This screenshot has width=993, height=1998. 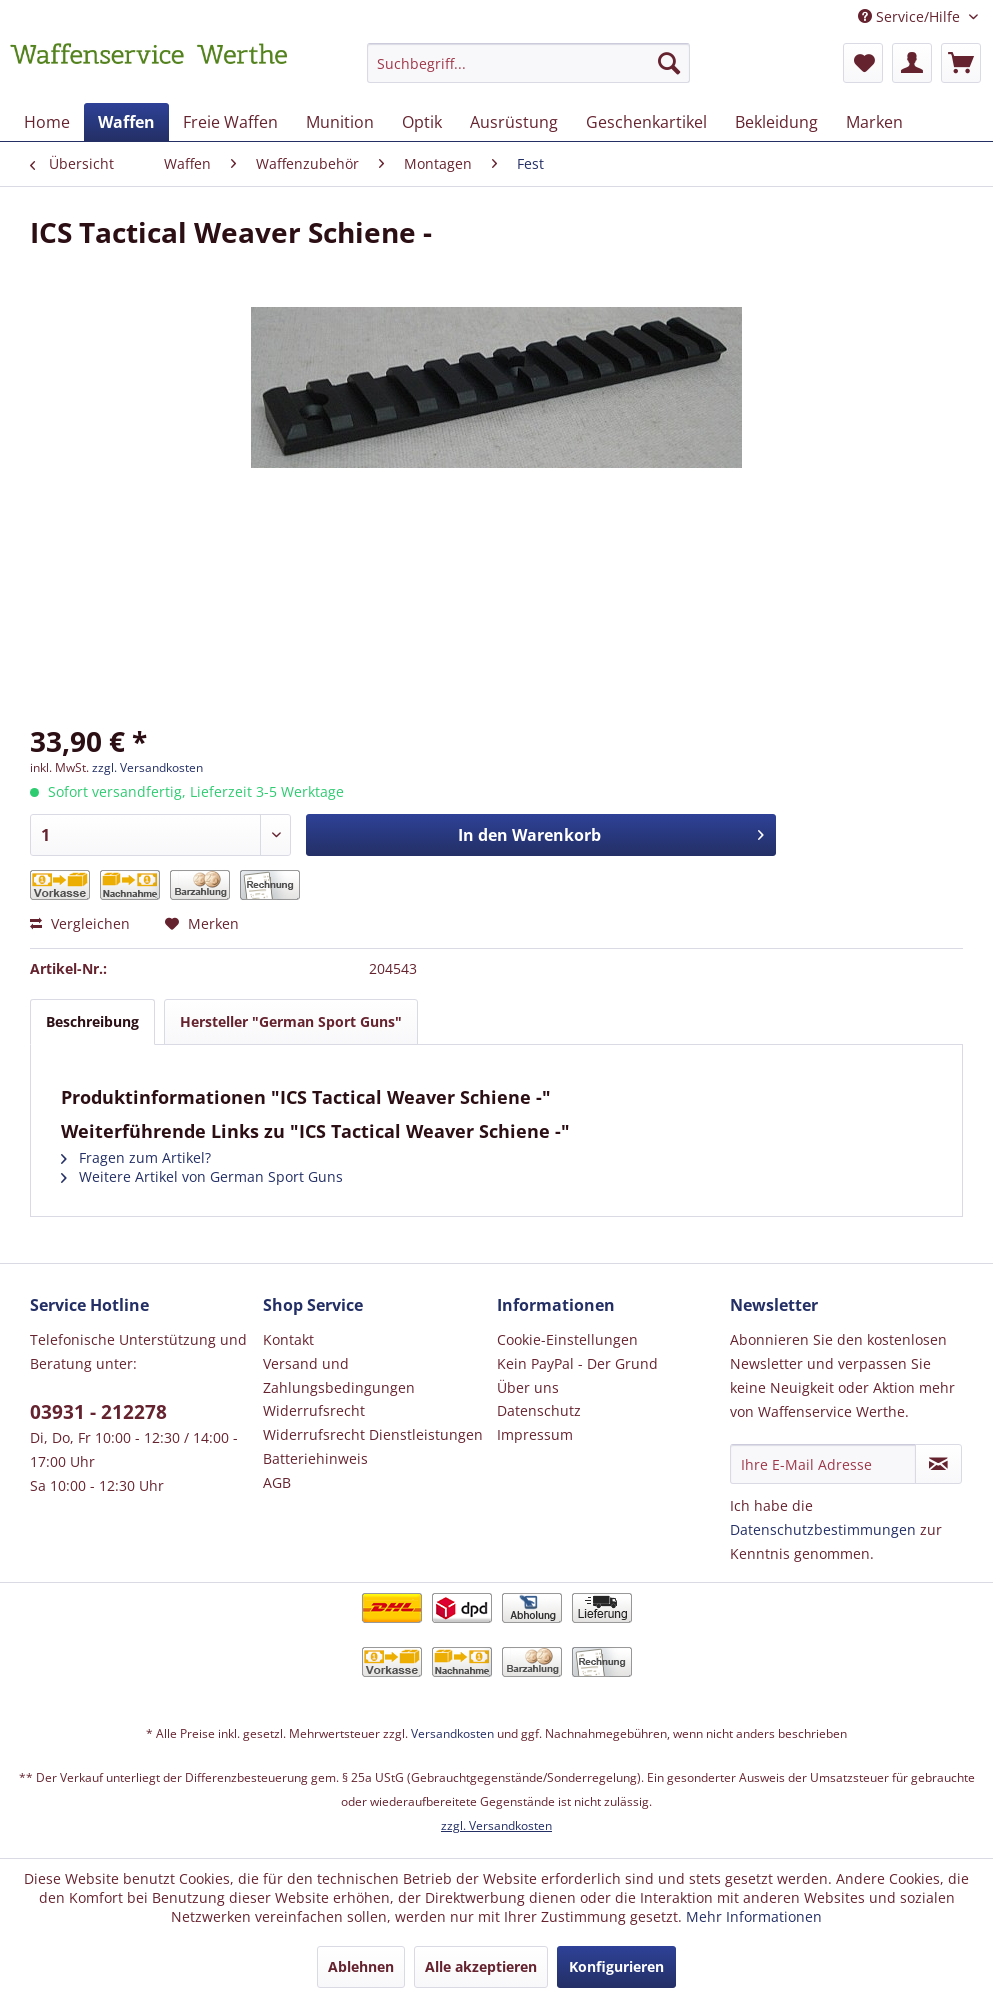 I want to click on Kontakt, so click(x=288, y=1339).